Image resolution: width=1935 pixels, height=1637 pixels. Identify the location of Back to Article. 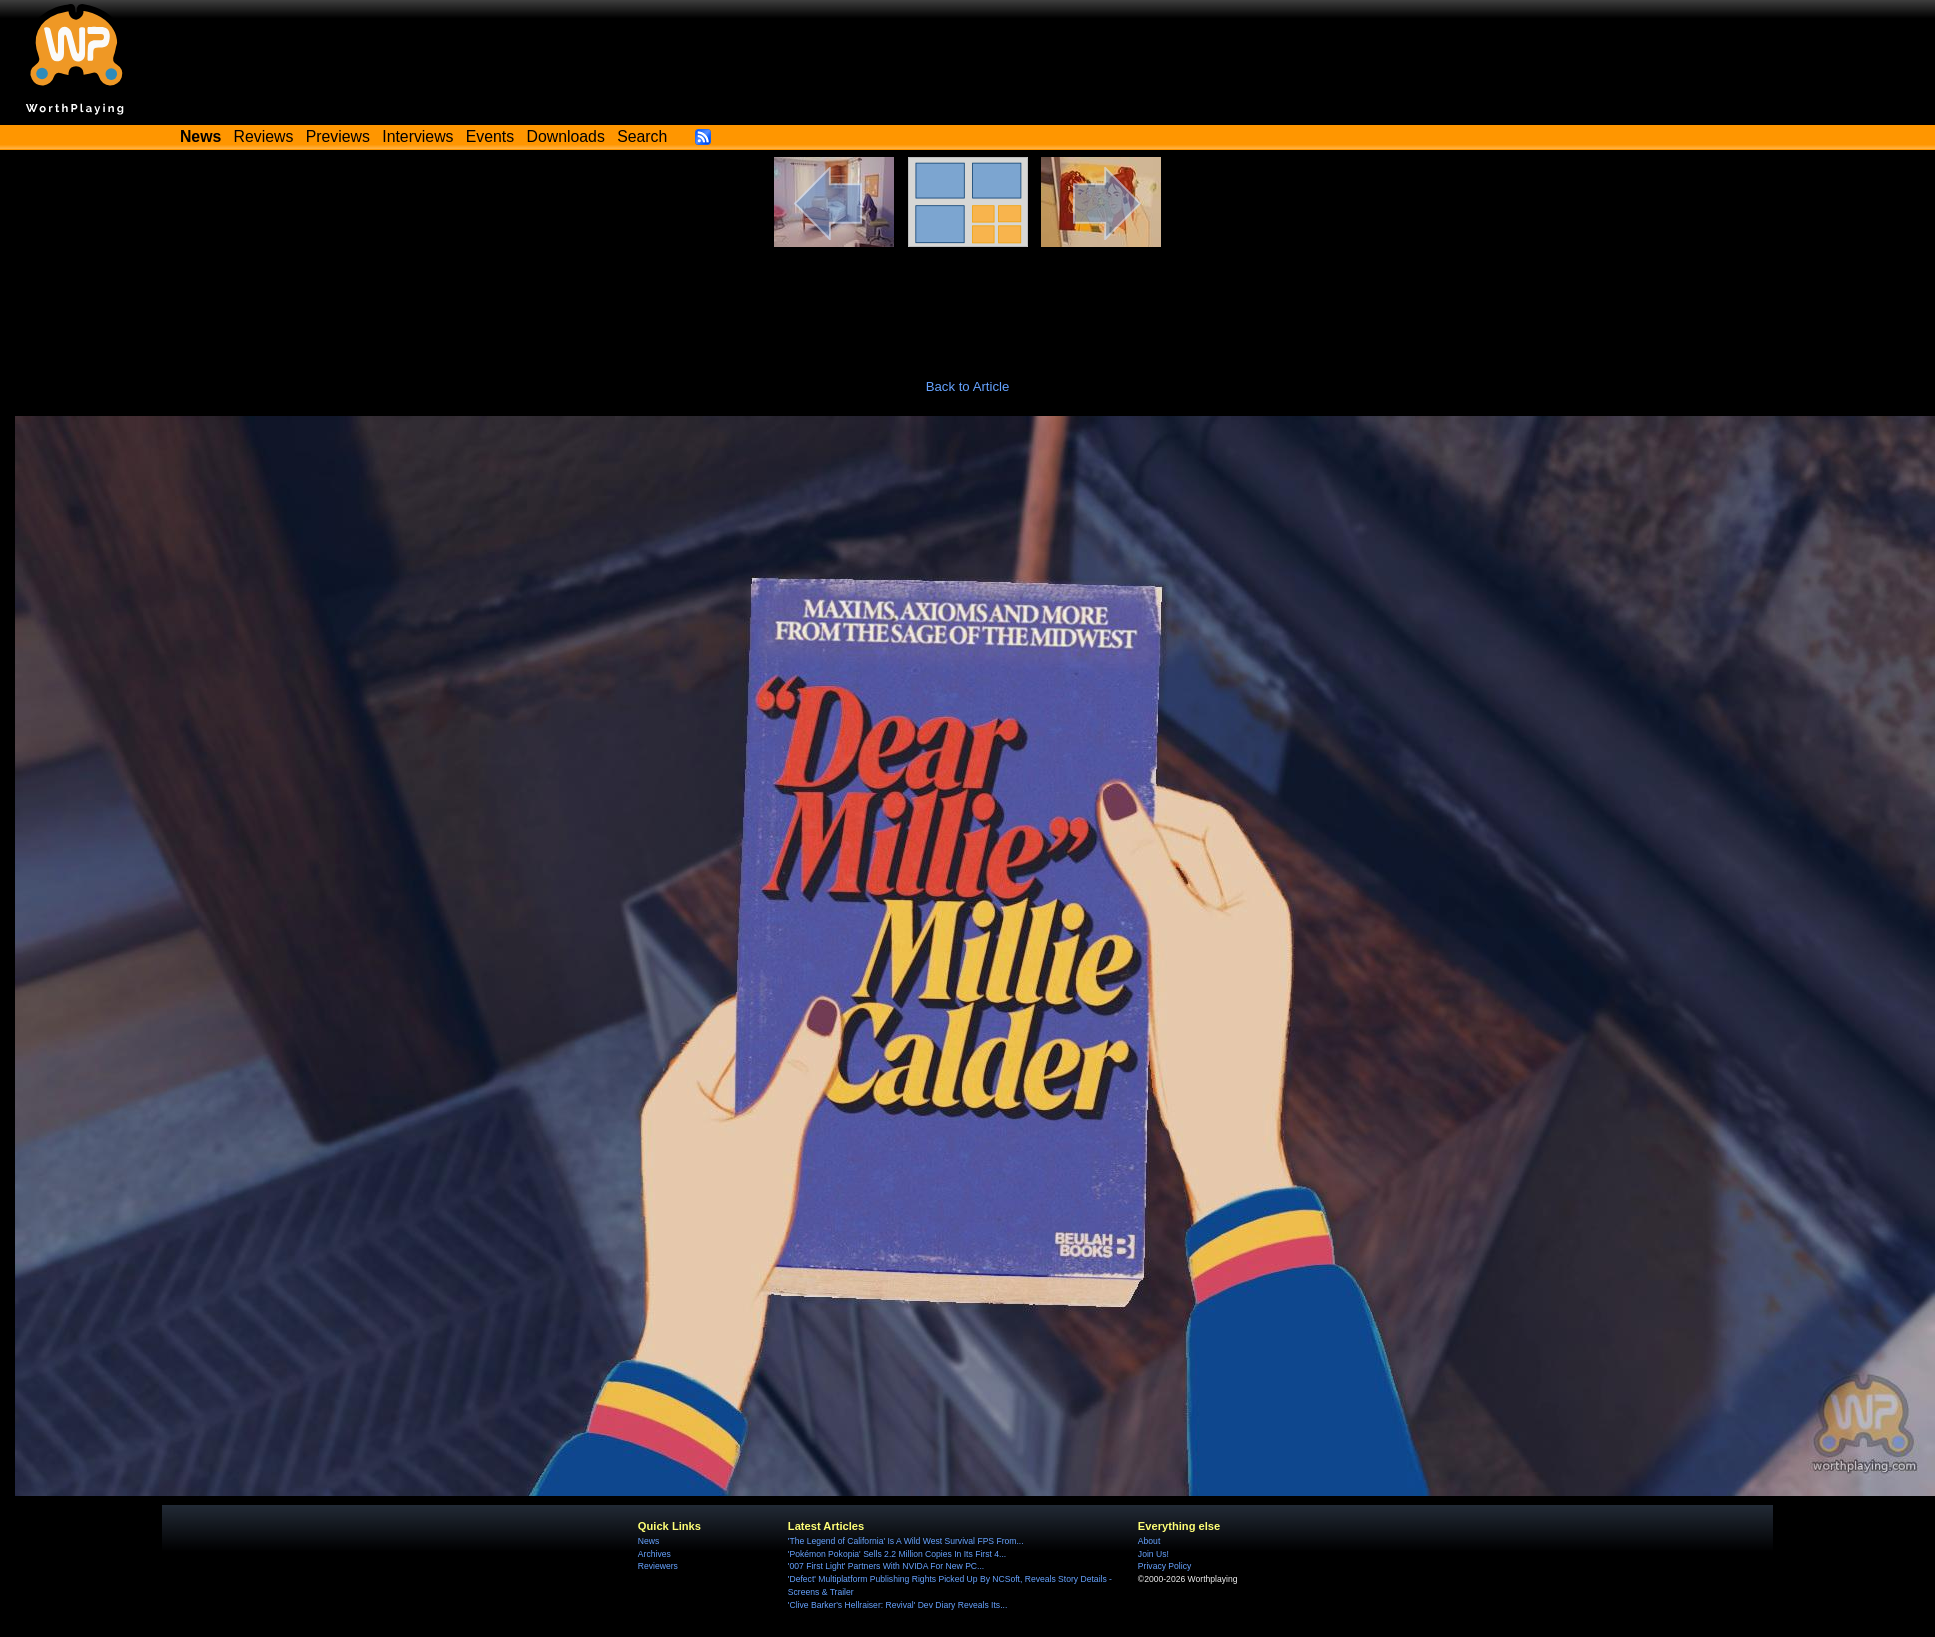
(968, 386).